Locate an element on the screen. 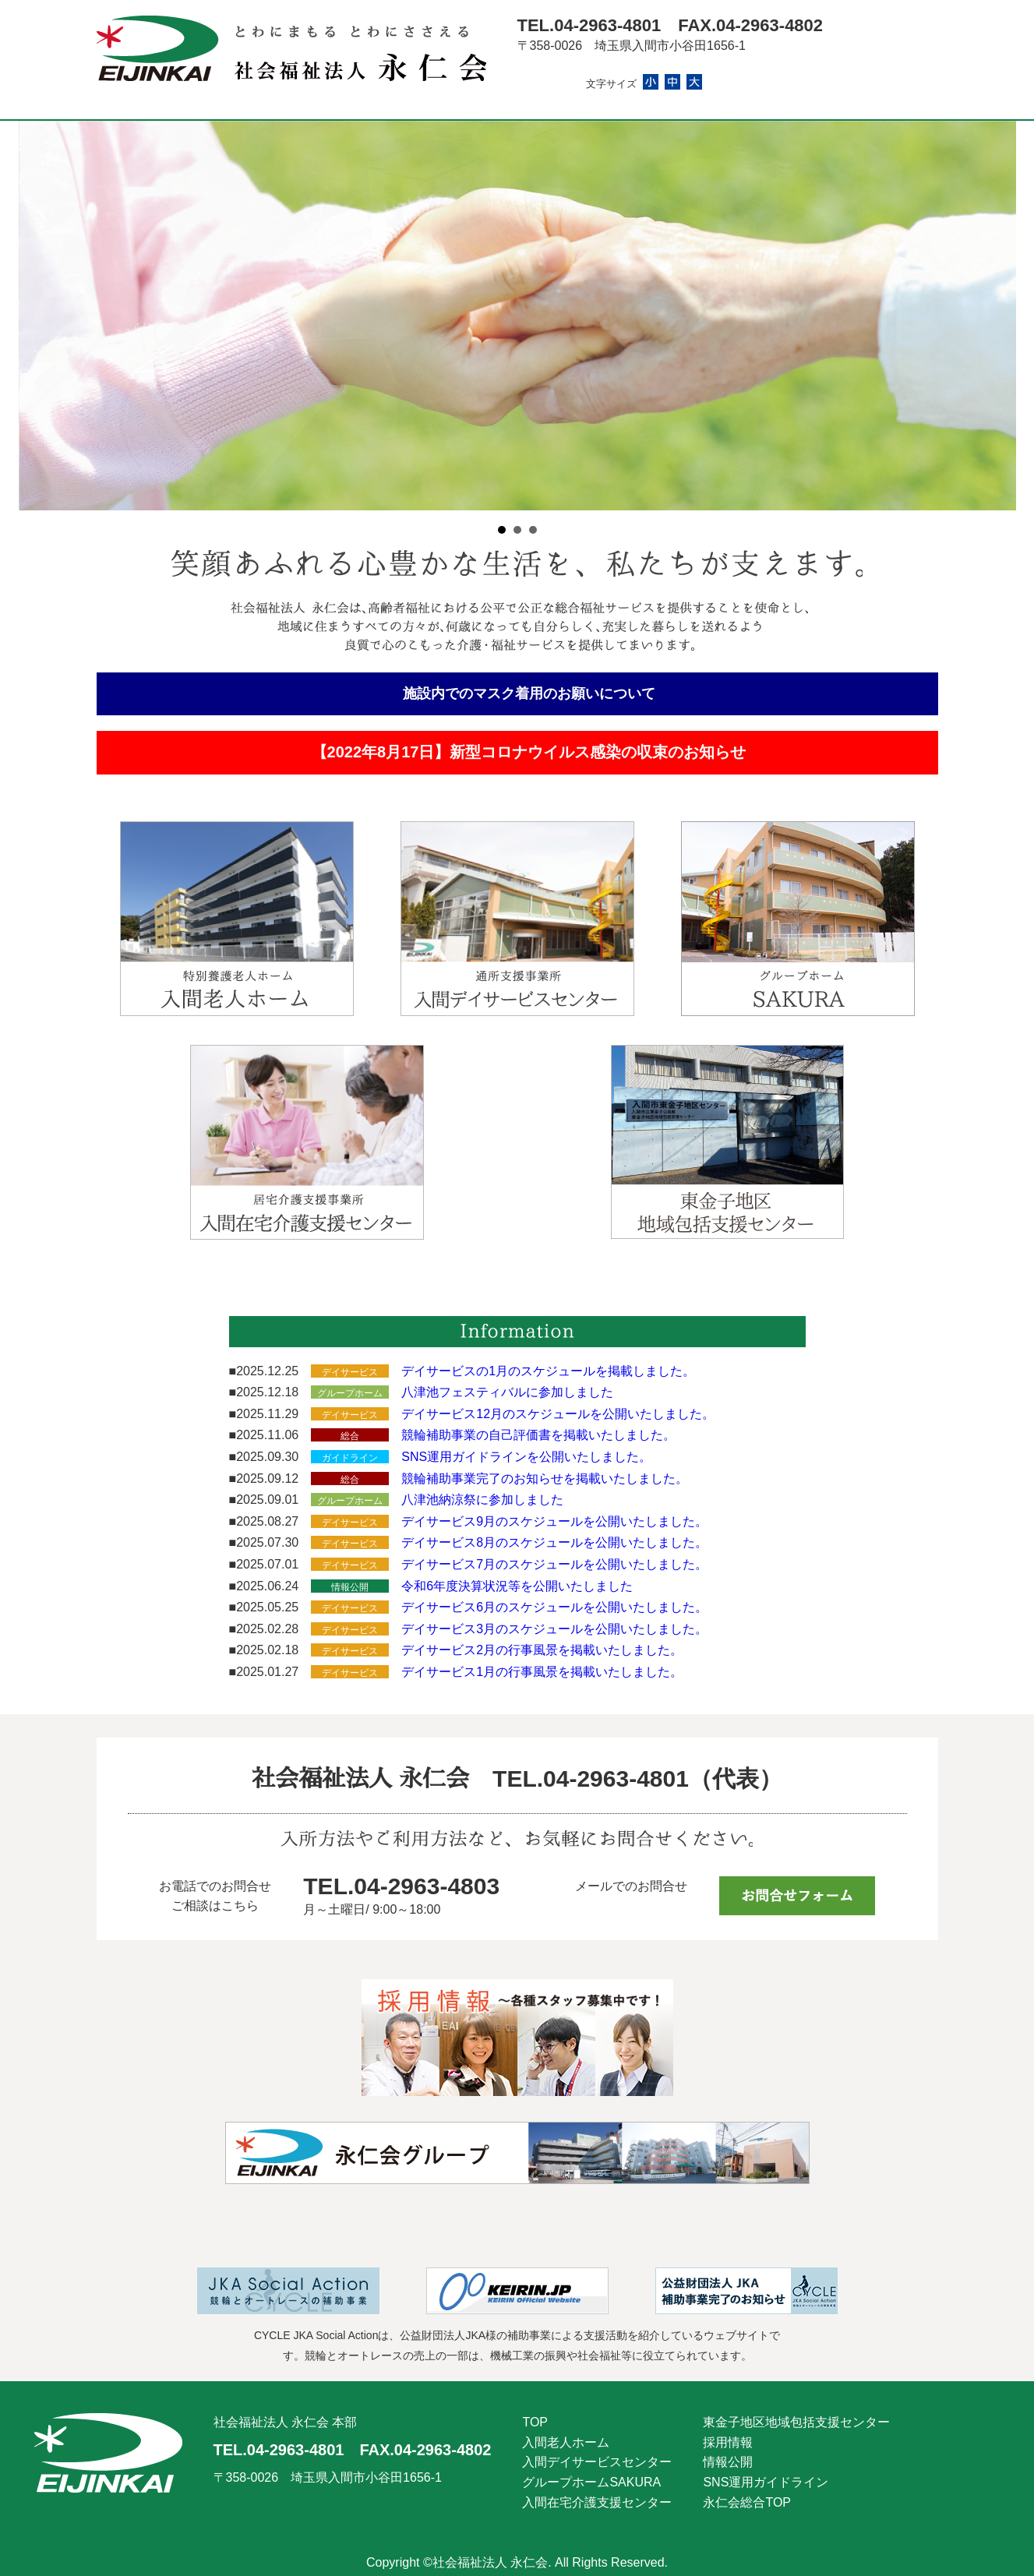  デイサービス1月の行事風景を掲載いたしました。 is located at coordinates (542, 1671).